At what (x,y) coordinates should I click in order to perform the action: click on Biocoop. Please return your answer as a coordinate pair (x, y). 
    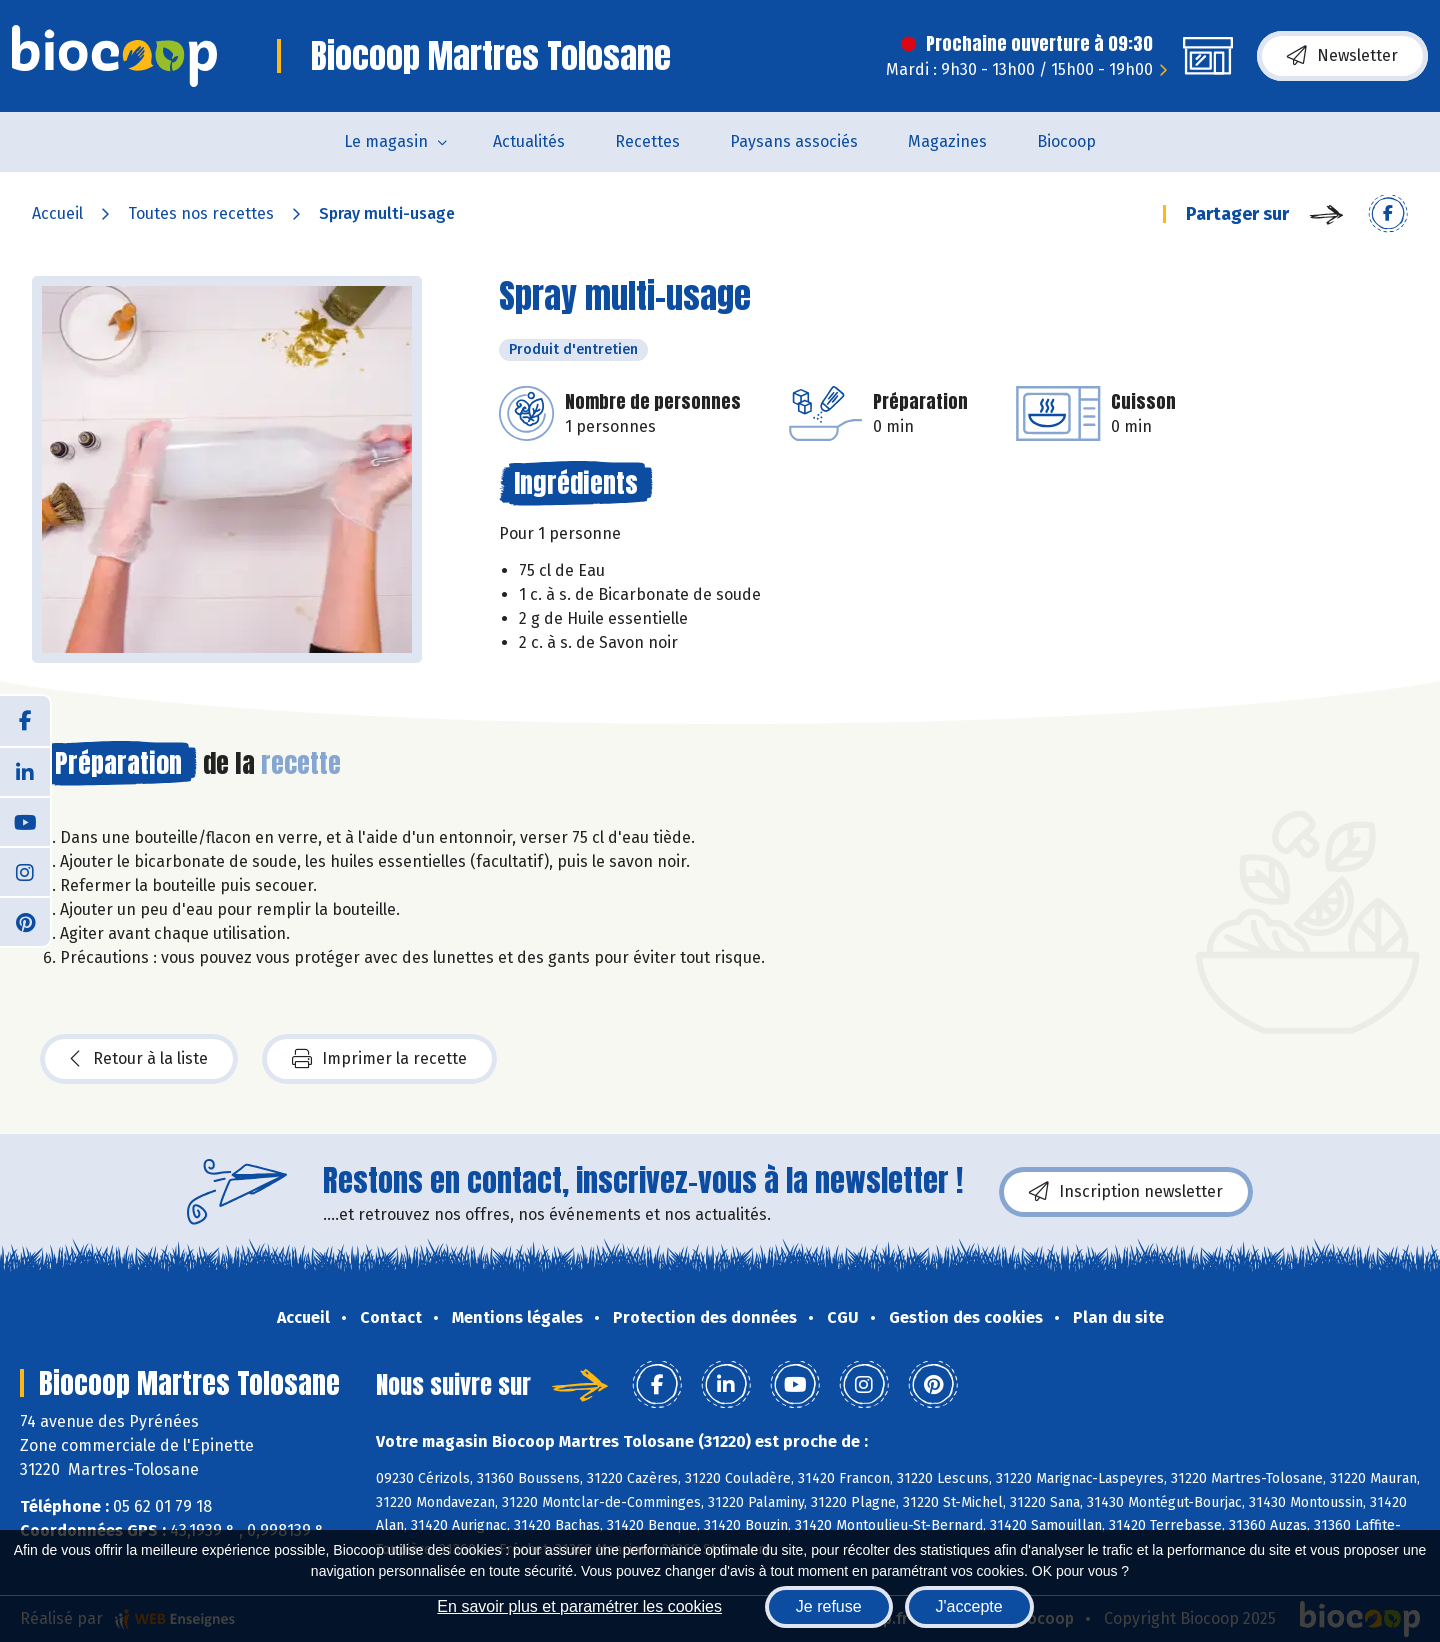
    Looking at the image, I should click on (1066, 141).